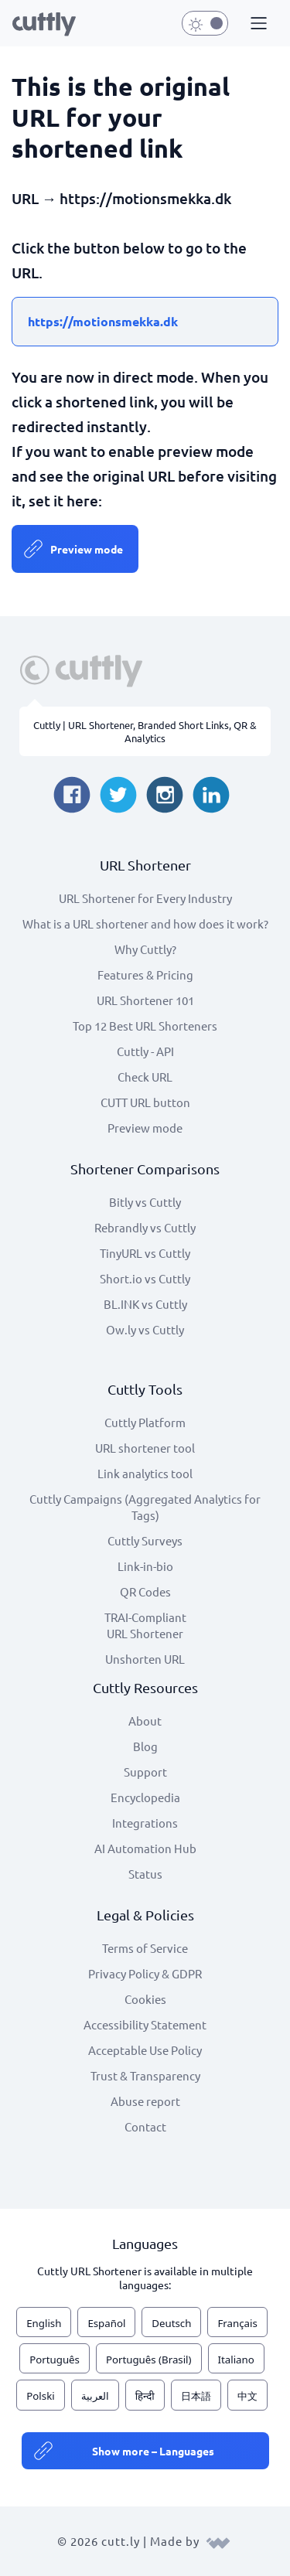  What do you see at coordinates (145, 1473) in the screenshot?
I see `Link analytics tool` at bounding box center [145, 1473].